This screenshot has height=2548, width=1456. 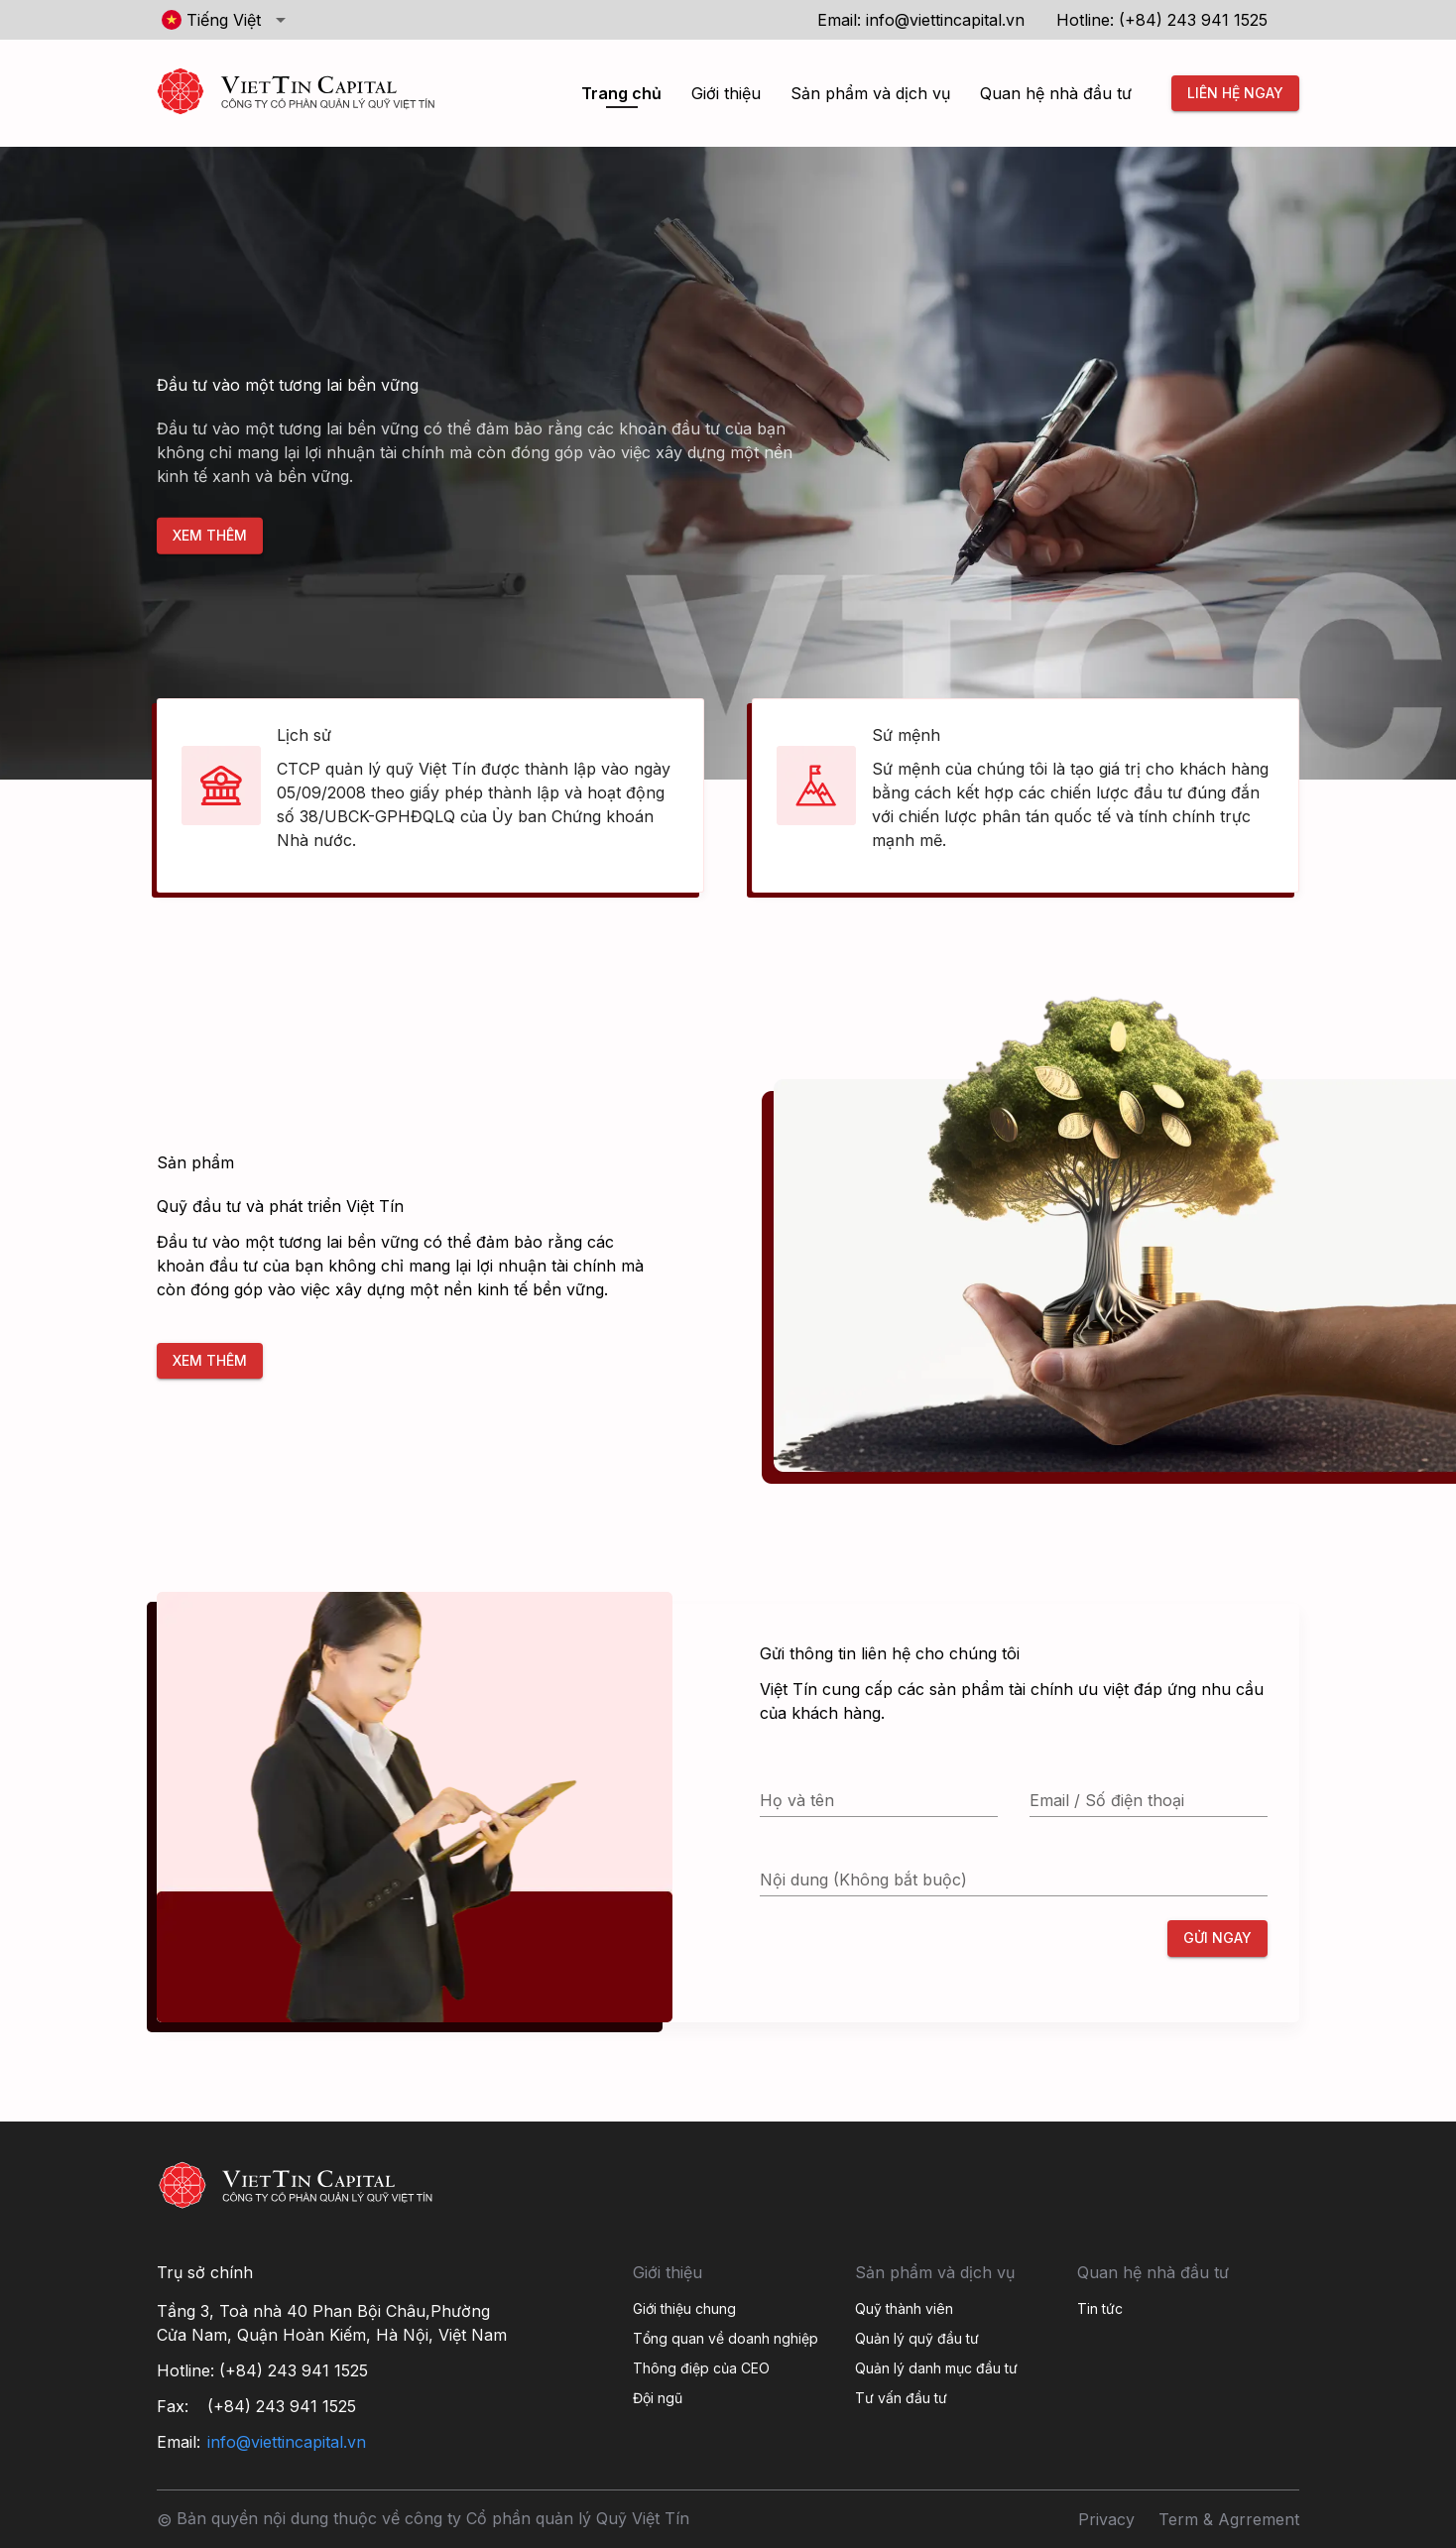 What do you see at coordinates (657, 2397) in the screenshot?
I see `Đội ngũ` at bounding box center [657, 2397].